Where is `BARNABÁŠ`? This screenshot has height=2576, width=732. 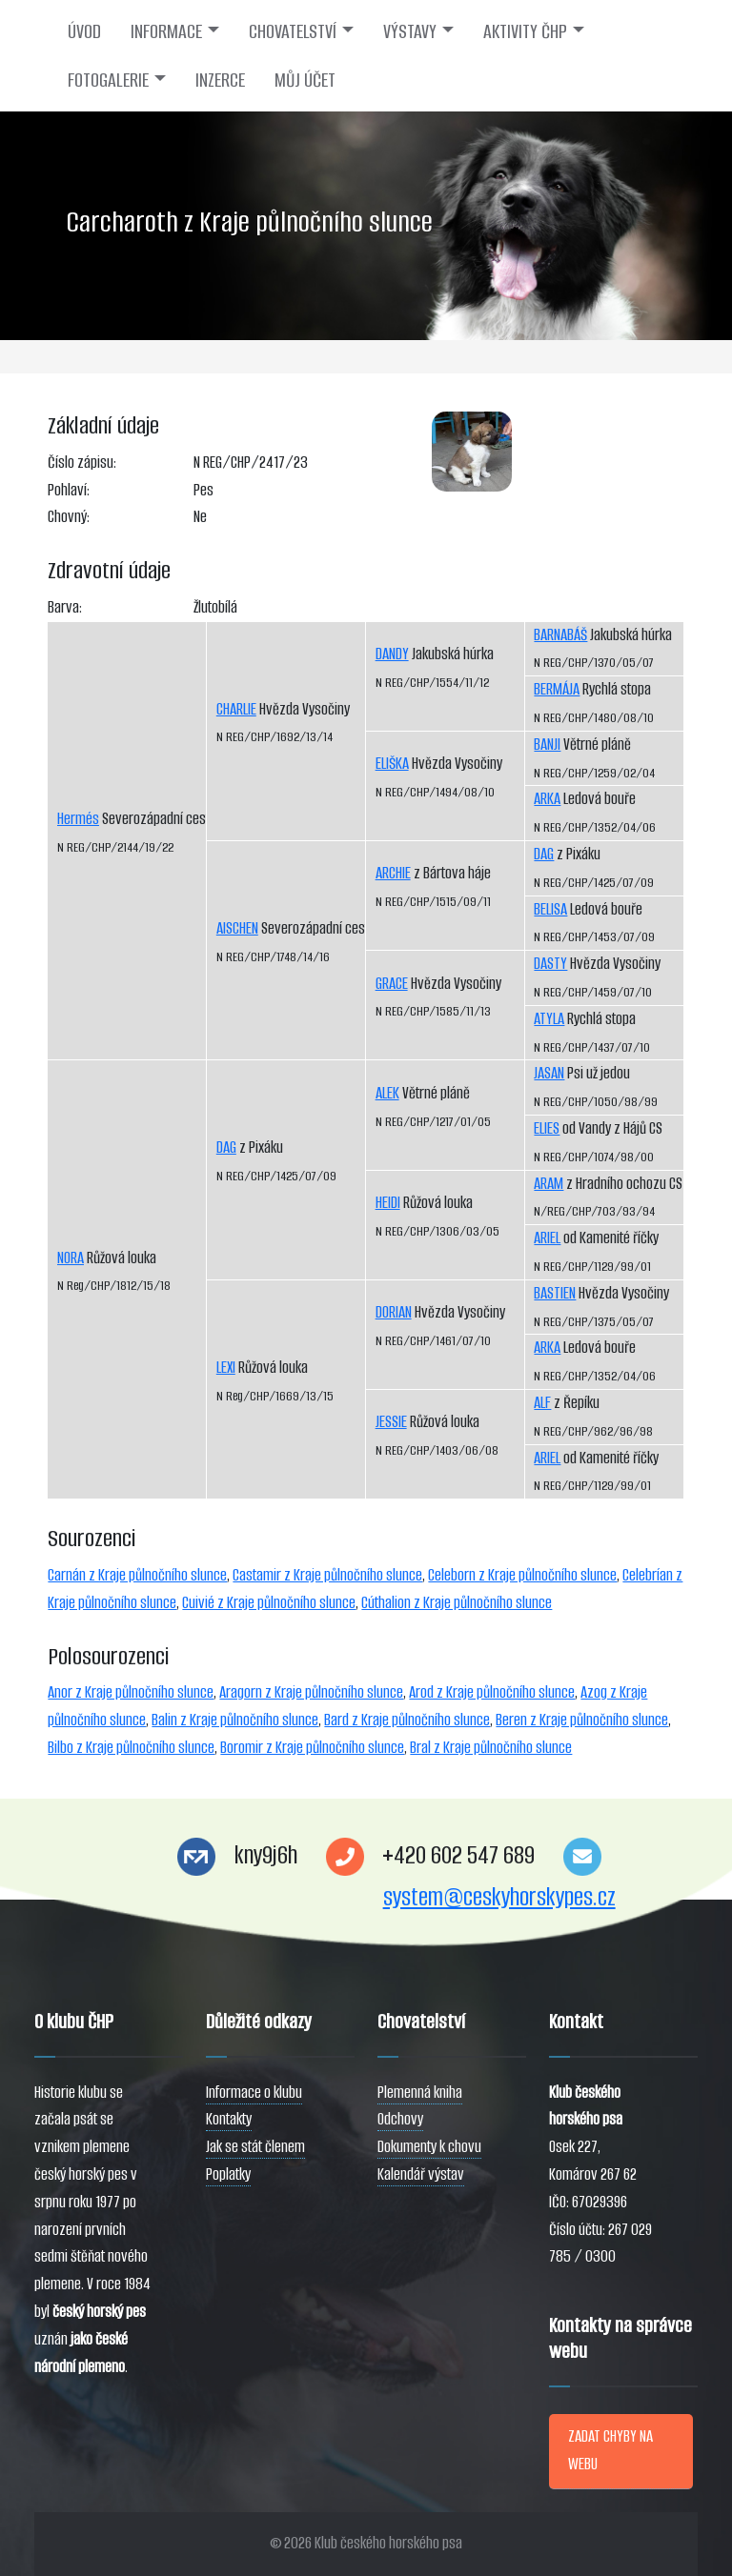 BARNABÁŠ is located at coordinates (560, 635).